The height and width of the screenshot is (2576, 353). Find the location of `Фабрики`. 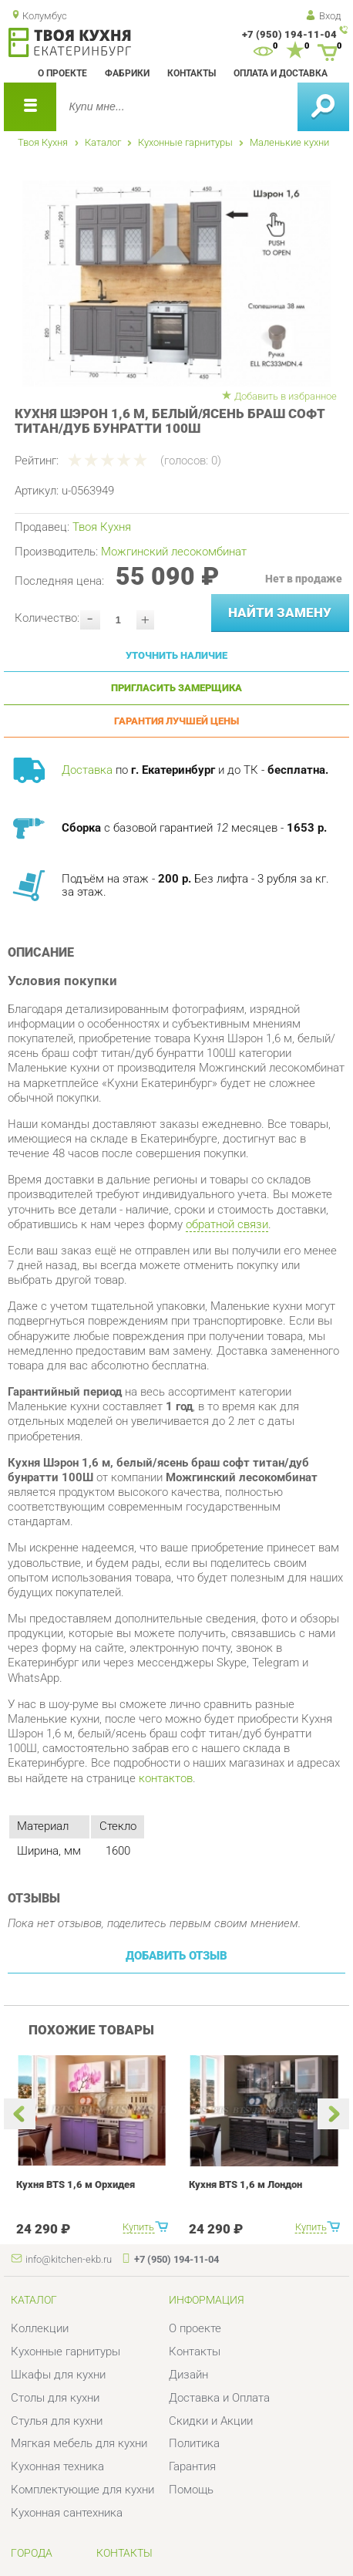

Фабрики is located at coordinates (127, 73).